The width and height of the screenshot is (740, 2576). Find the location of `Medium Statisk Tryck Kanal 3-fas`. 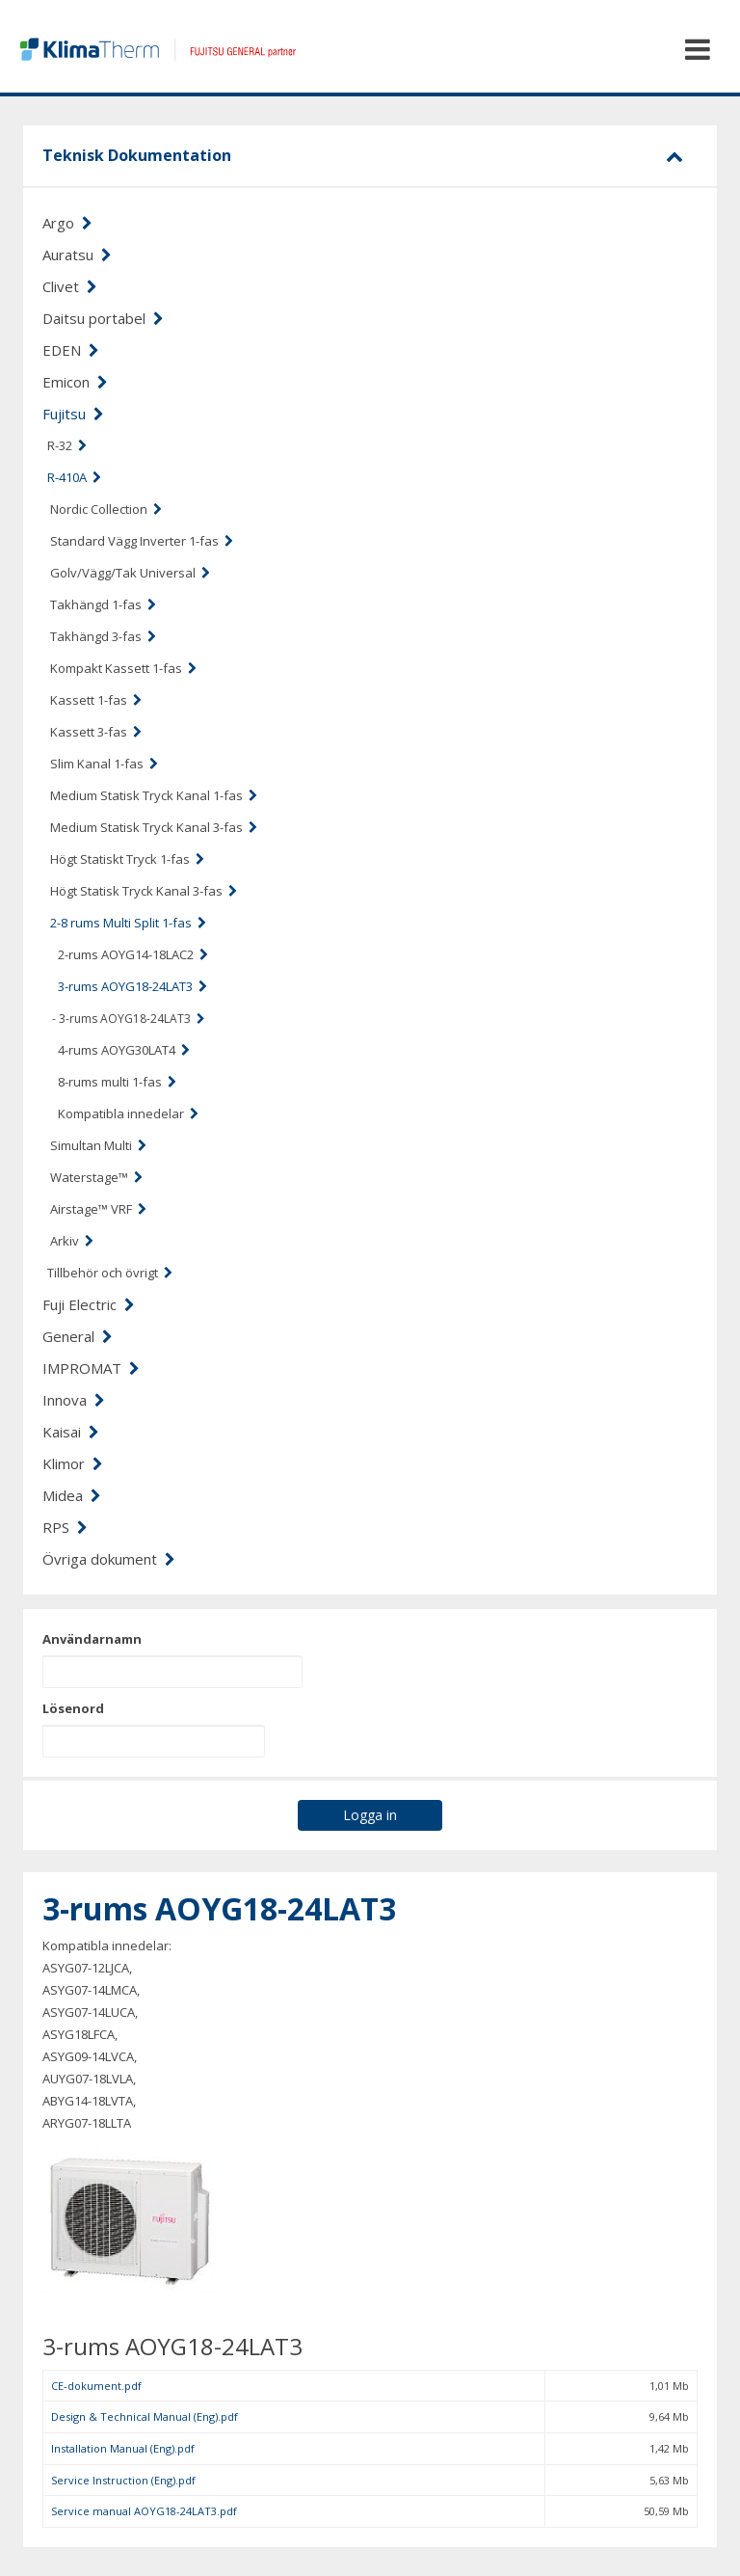

Medium Statisk Tryck Kanal 3-fas is located at coordinates (153, 827).